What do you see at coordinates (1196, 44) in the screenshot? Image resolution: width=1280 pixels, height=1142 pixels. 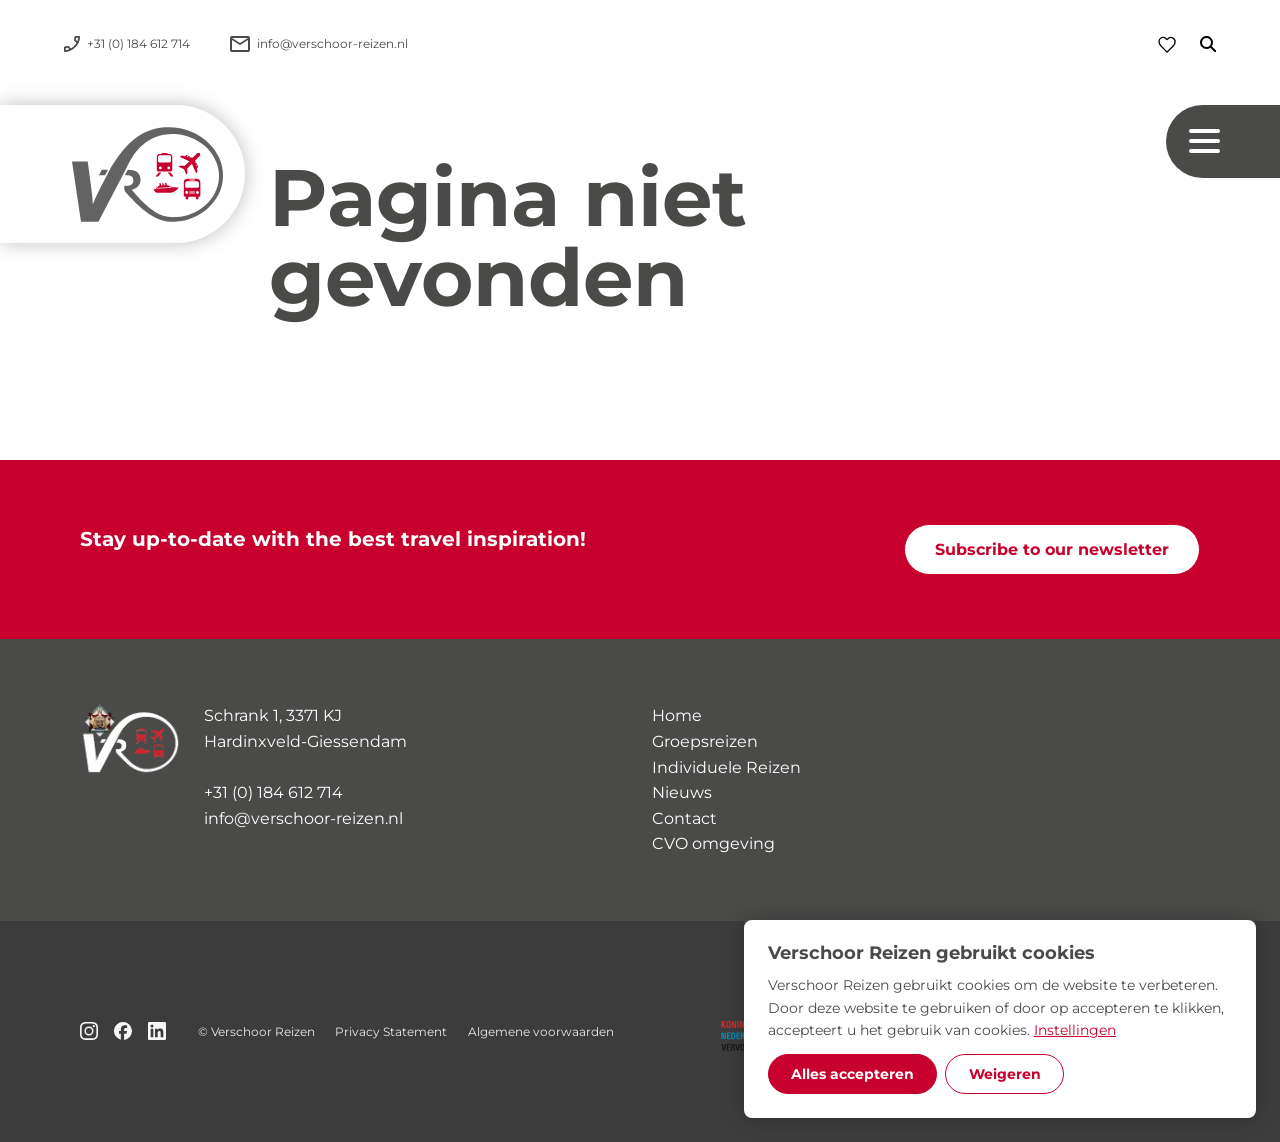 I see `[Zoeken]` at bounding box center [1196, 44].